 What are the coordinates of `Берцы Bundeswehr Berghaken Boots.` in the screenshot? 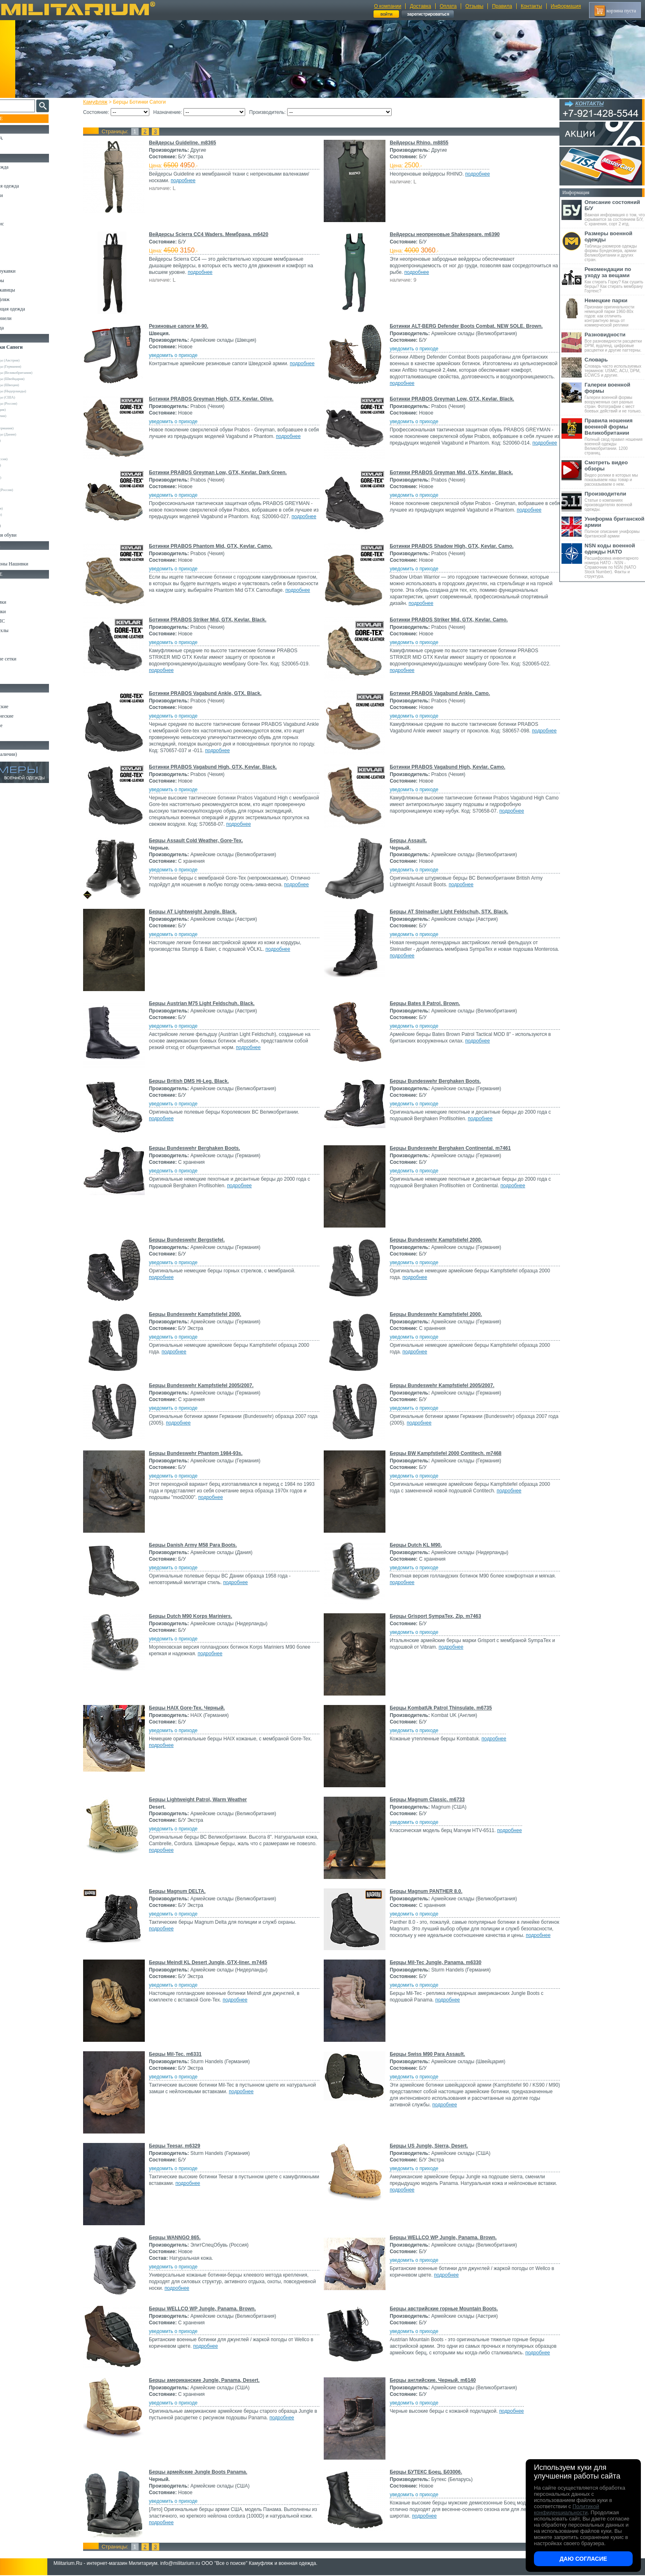 It's located at (434, 1081).